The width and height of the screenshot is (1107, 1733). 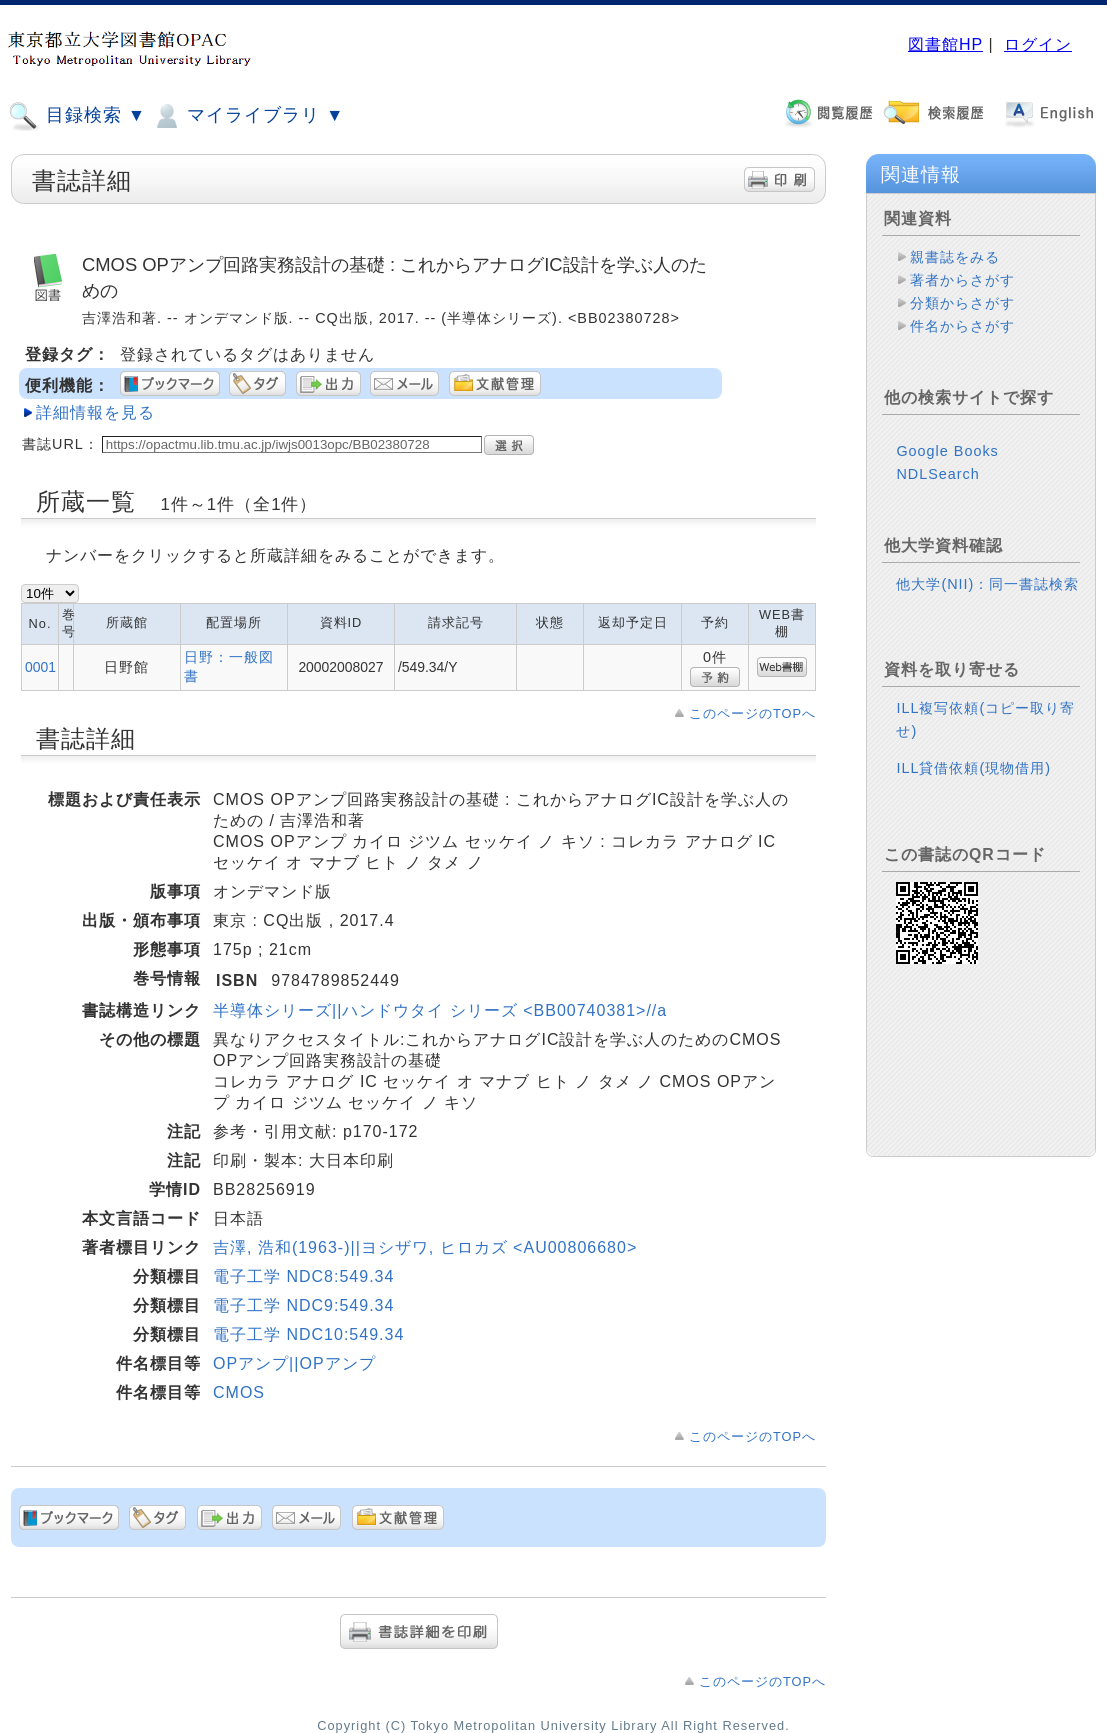 I want to click on 親書誌をみる, so click(x=955, y=257).